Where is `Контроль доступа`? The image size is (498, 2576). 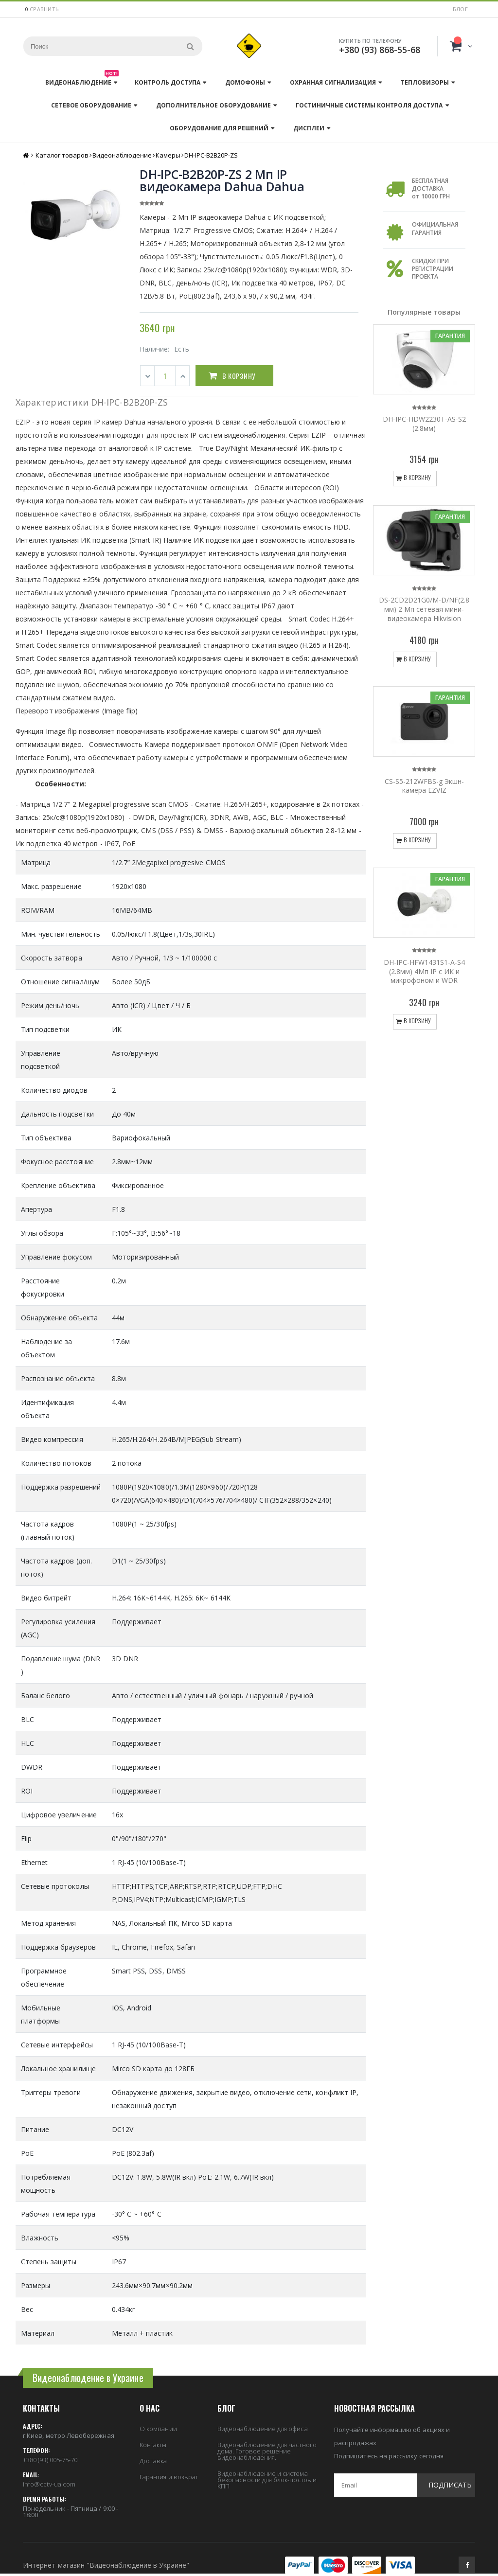
Контроль доступа is located at coordinates (167, 82).